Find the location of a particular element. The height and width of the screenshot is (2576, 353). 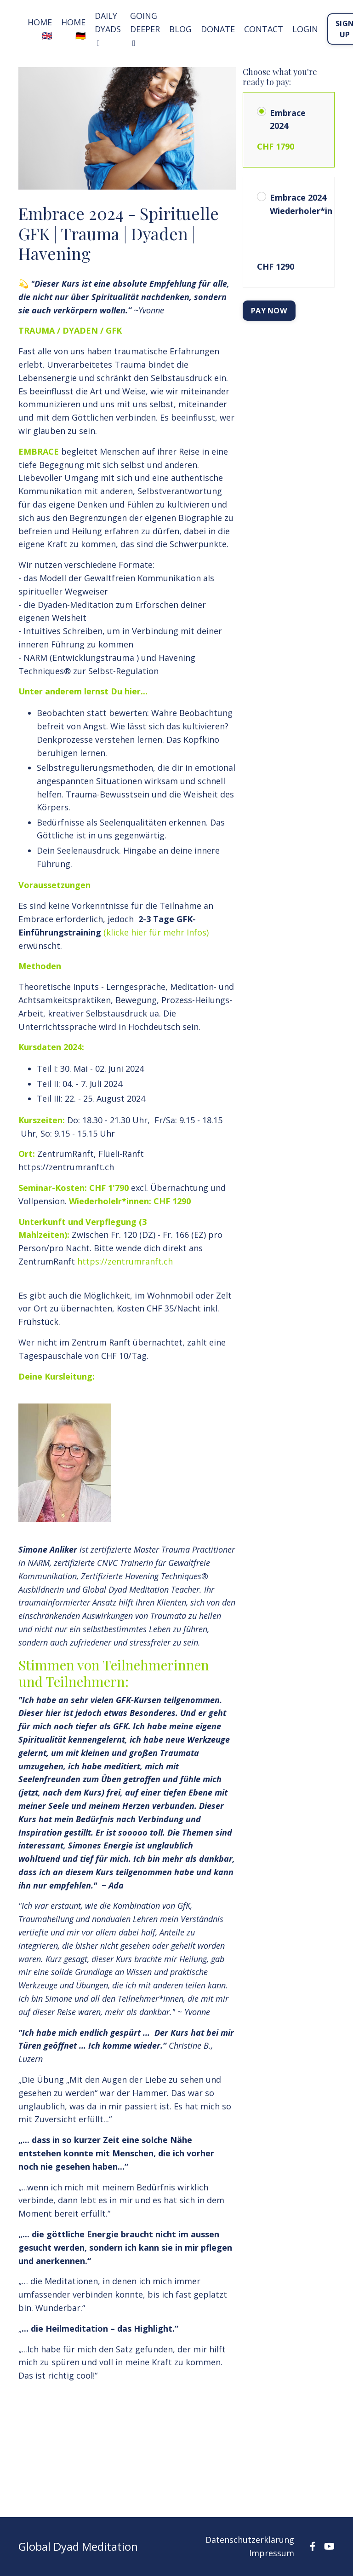

PAY NOW is located at coordinates (269, 311).